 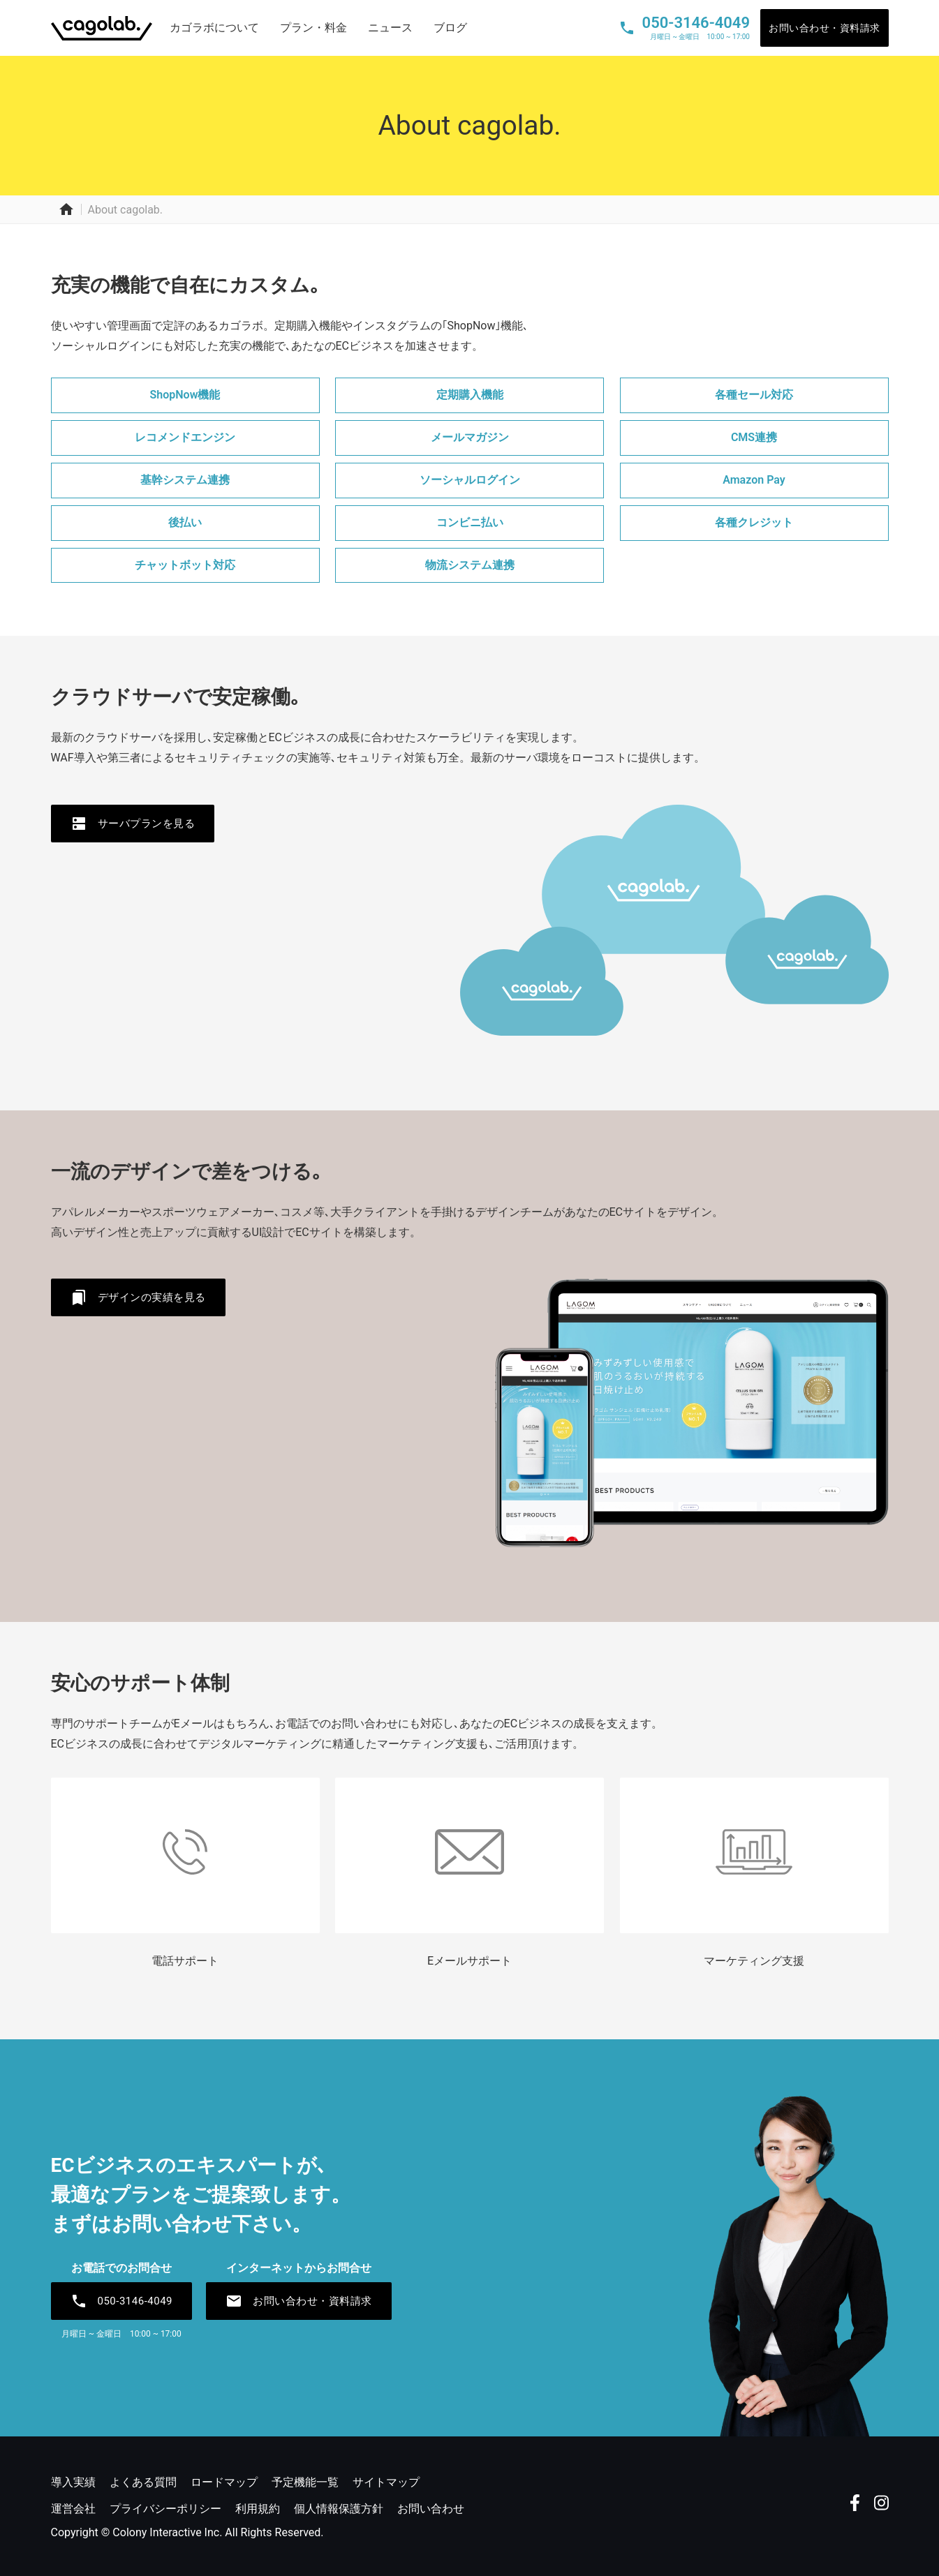 I want to click on ブログ, so click(x=450, y=27).